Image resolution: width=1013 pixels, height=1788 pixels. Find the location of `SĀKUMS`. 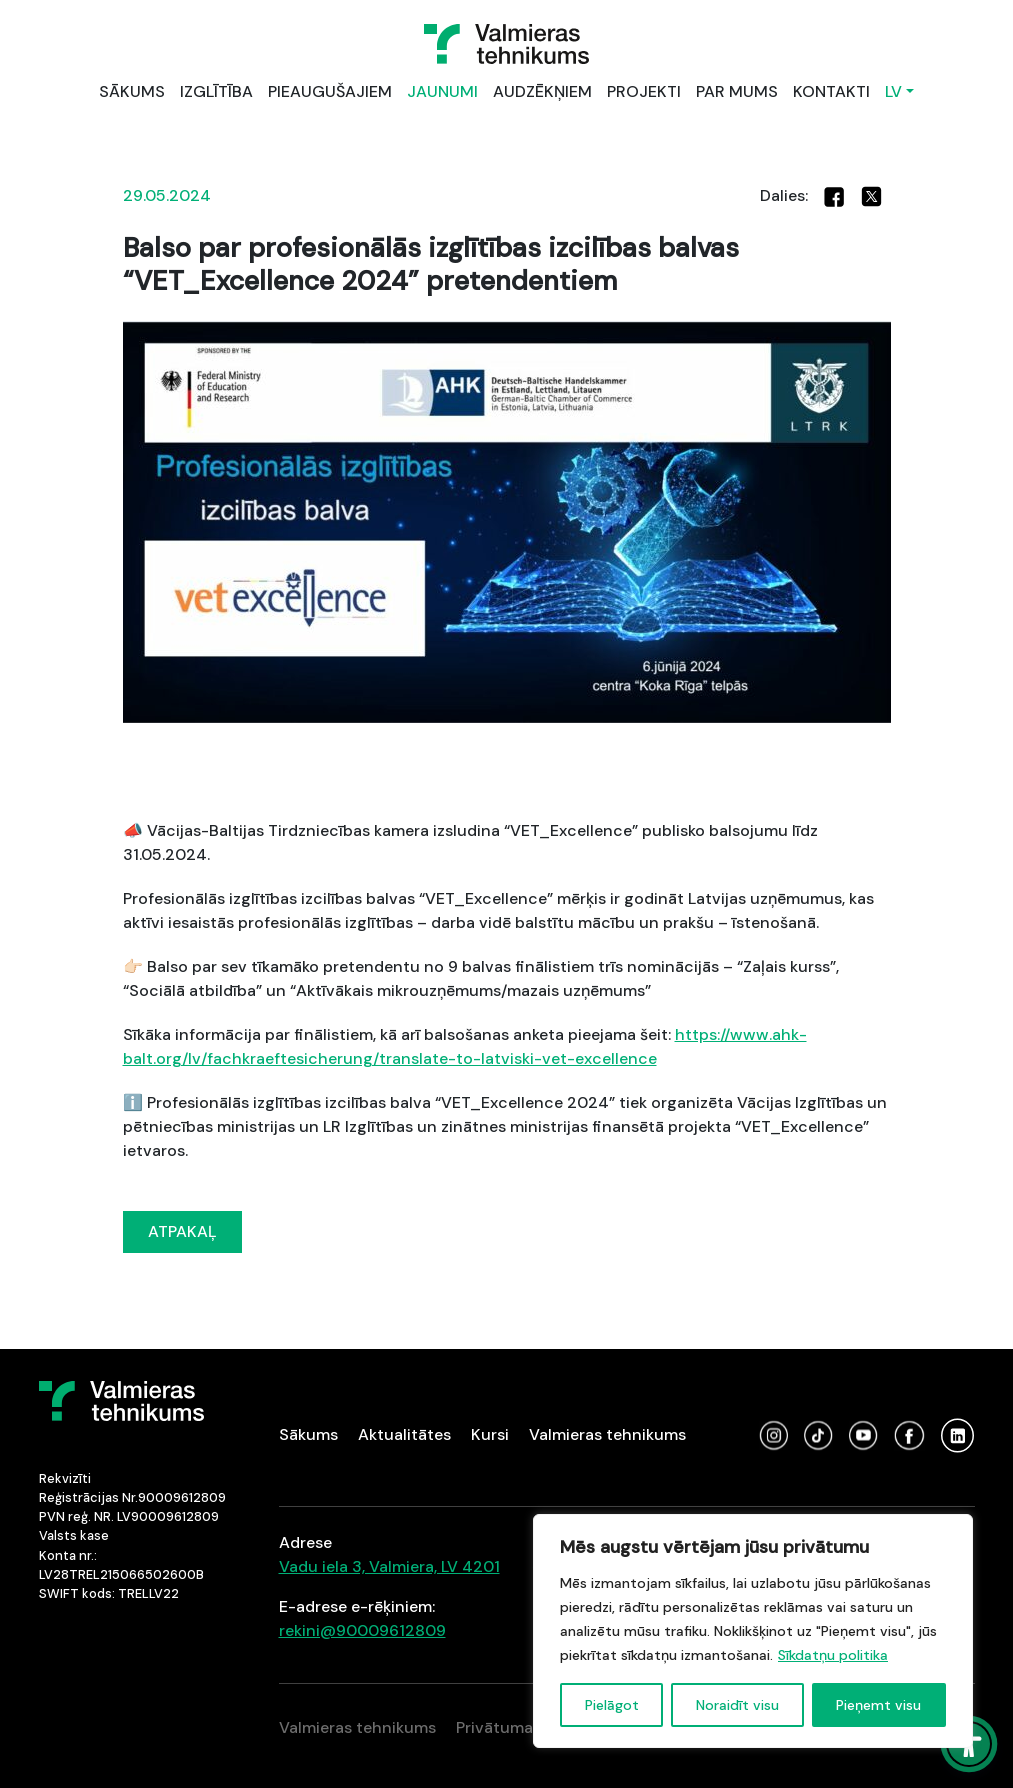

SĀKUMS is located at coordinates (132, 91).